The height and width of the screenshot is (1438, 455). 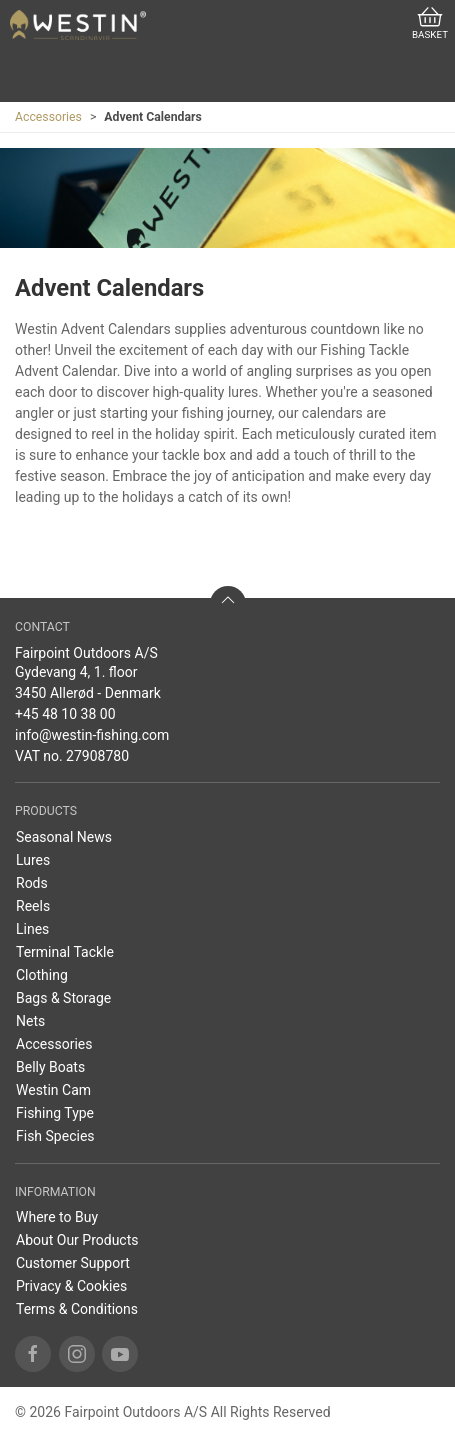 What do you see at coordinates (32, 883) in the screenshot?
I see `Rods` at bounding box center [32, 883].